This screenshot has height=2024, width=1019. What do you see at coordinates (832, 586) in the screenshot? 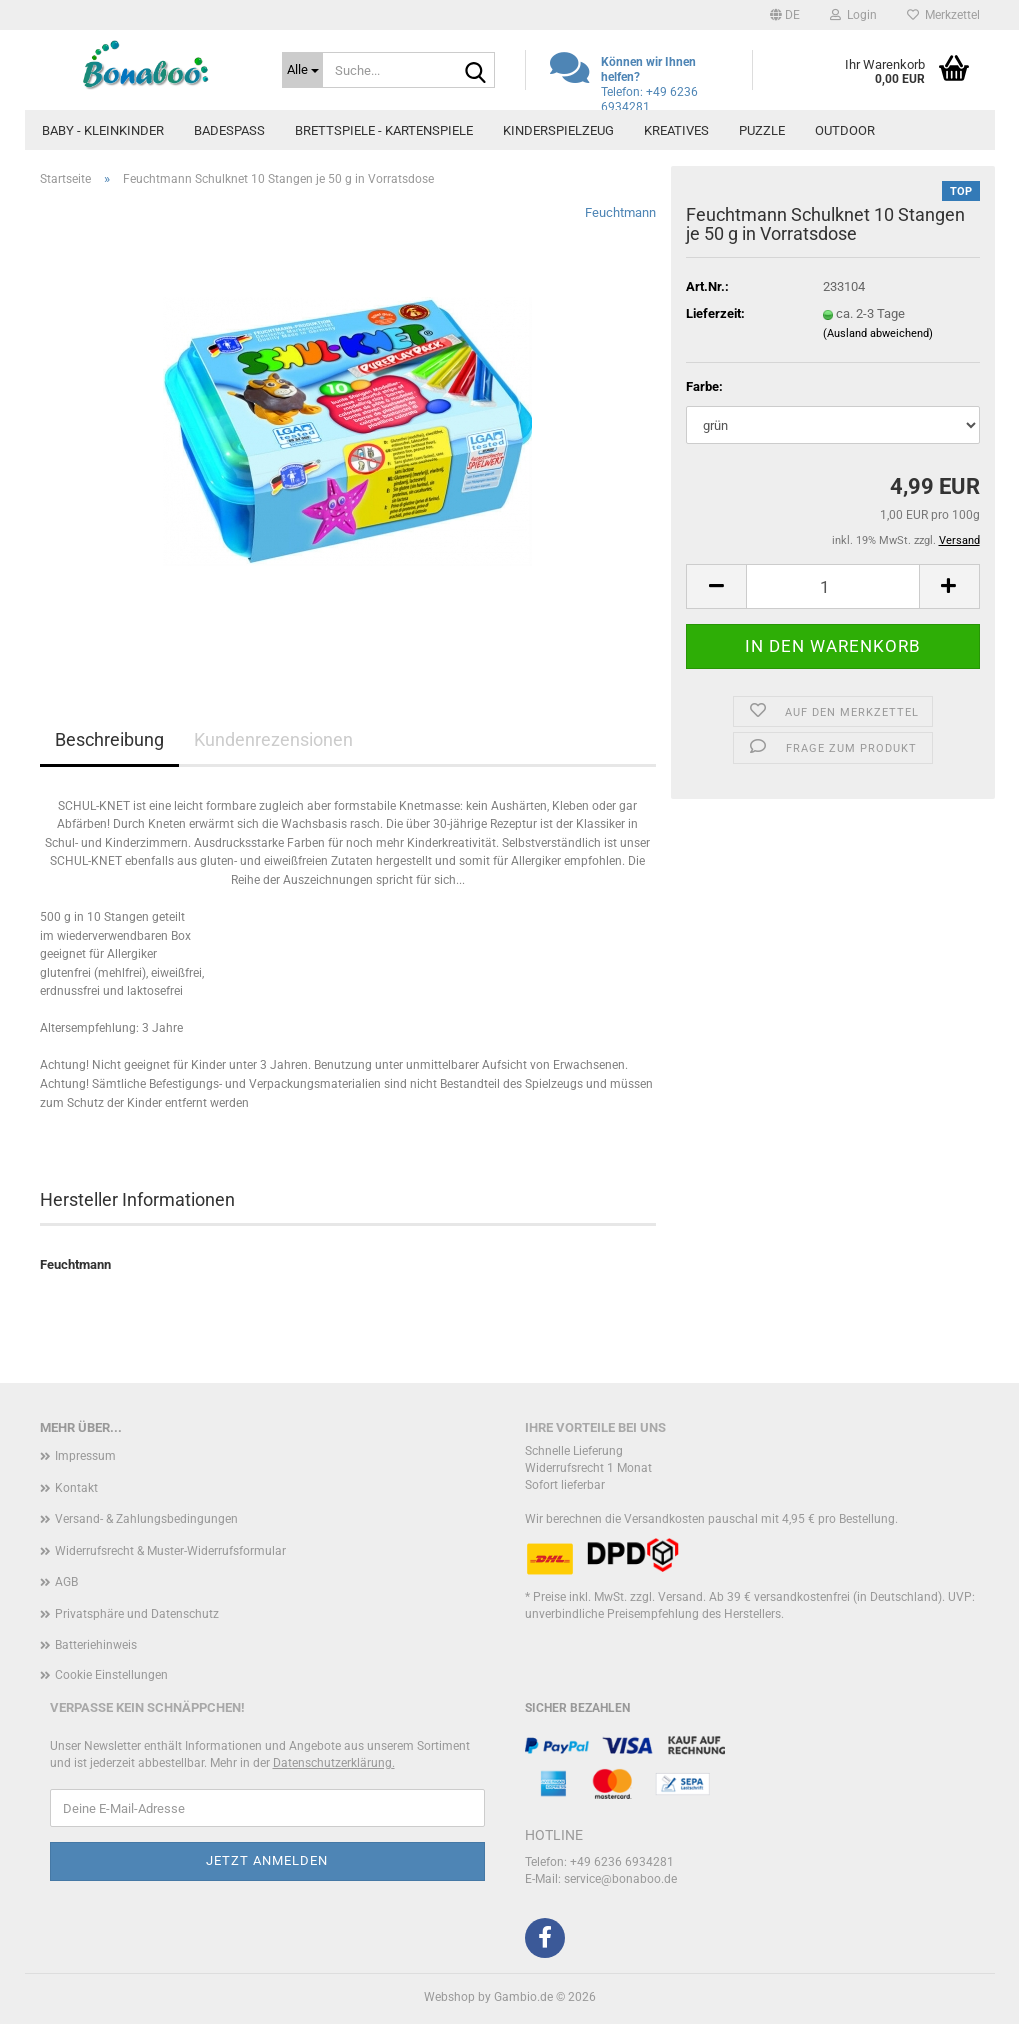
I see `[Anzahl]` at bounding box center [832, 586].